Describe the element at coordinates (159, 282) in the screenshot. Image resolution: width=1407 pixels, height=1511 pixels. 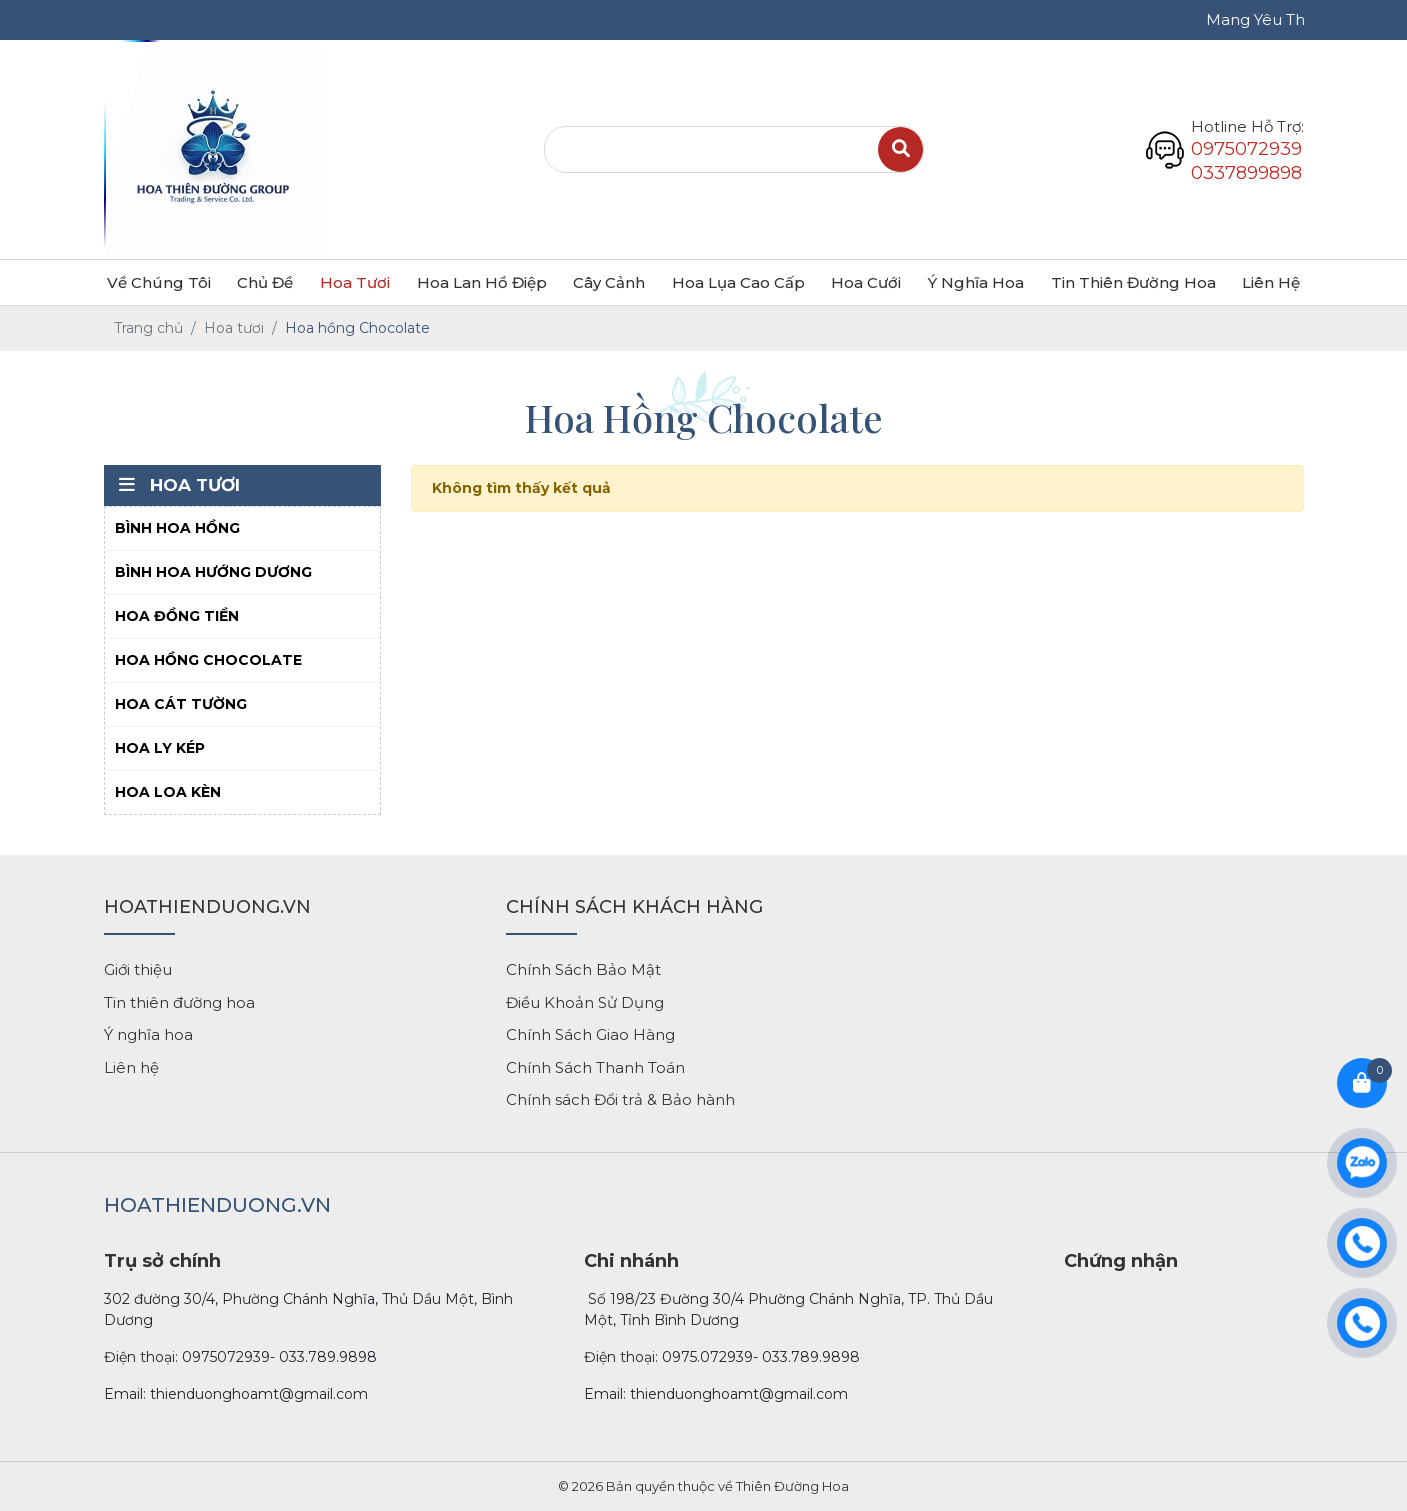
I see `Về chúng tôi` at that location.